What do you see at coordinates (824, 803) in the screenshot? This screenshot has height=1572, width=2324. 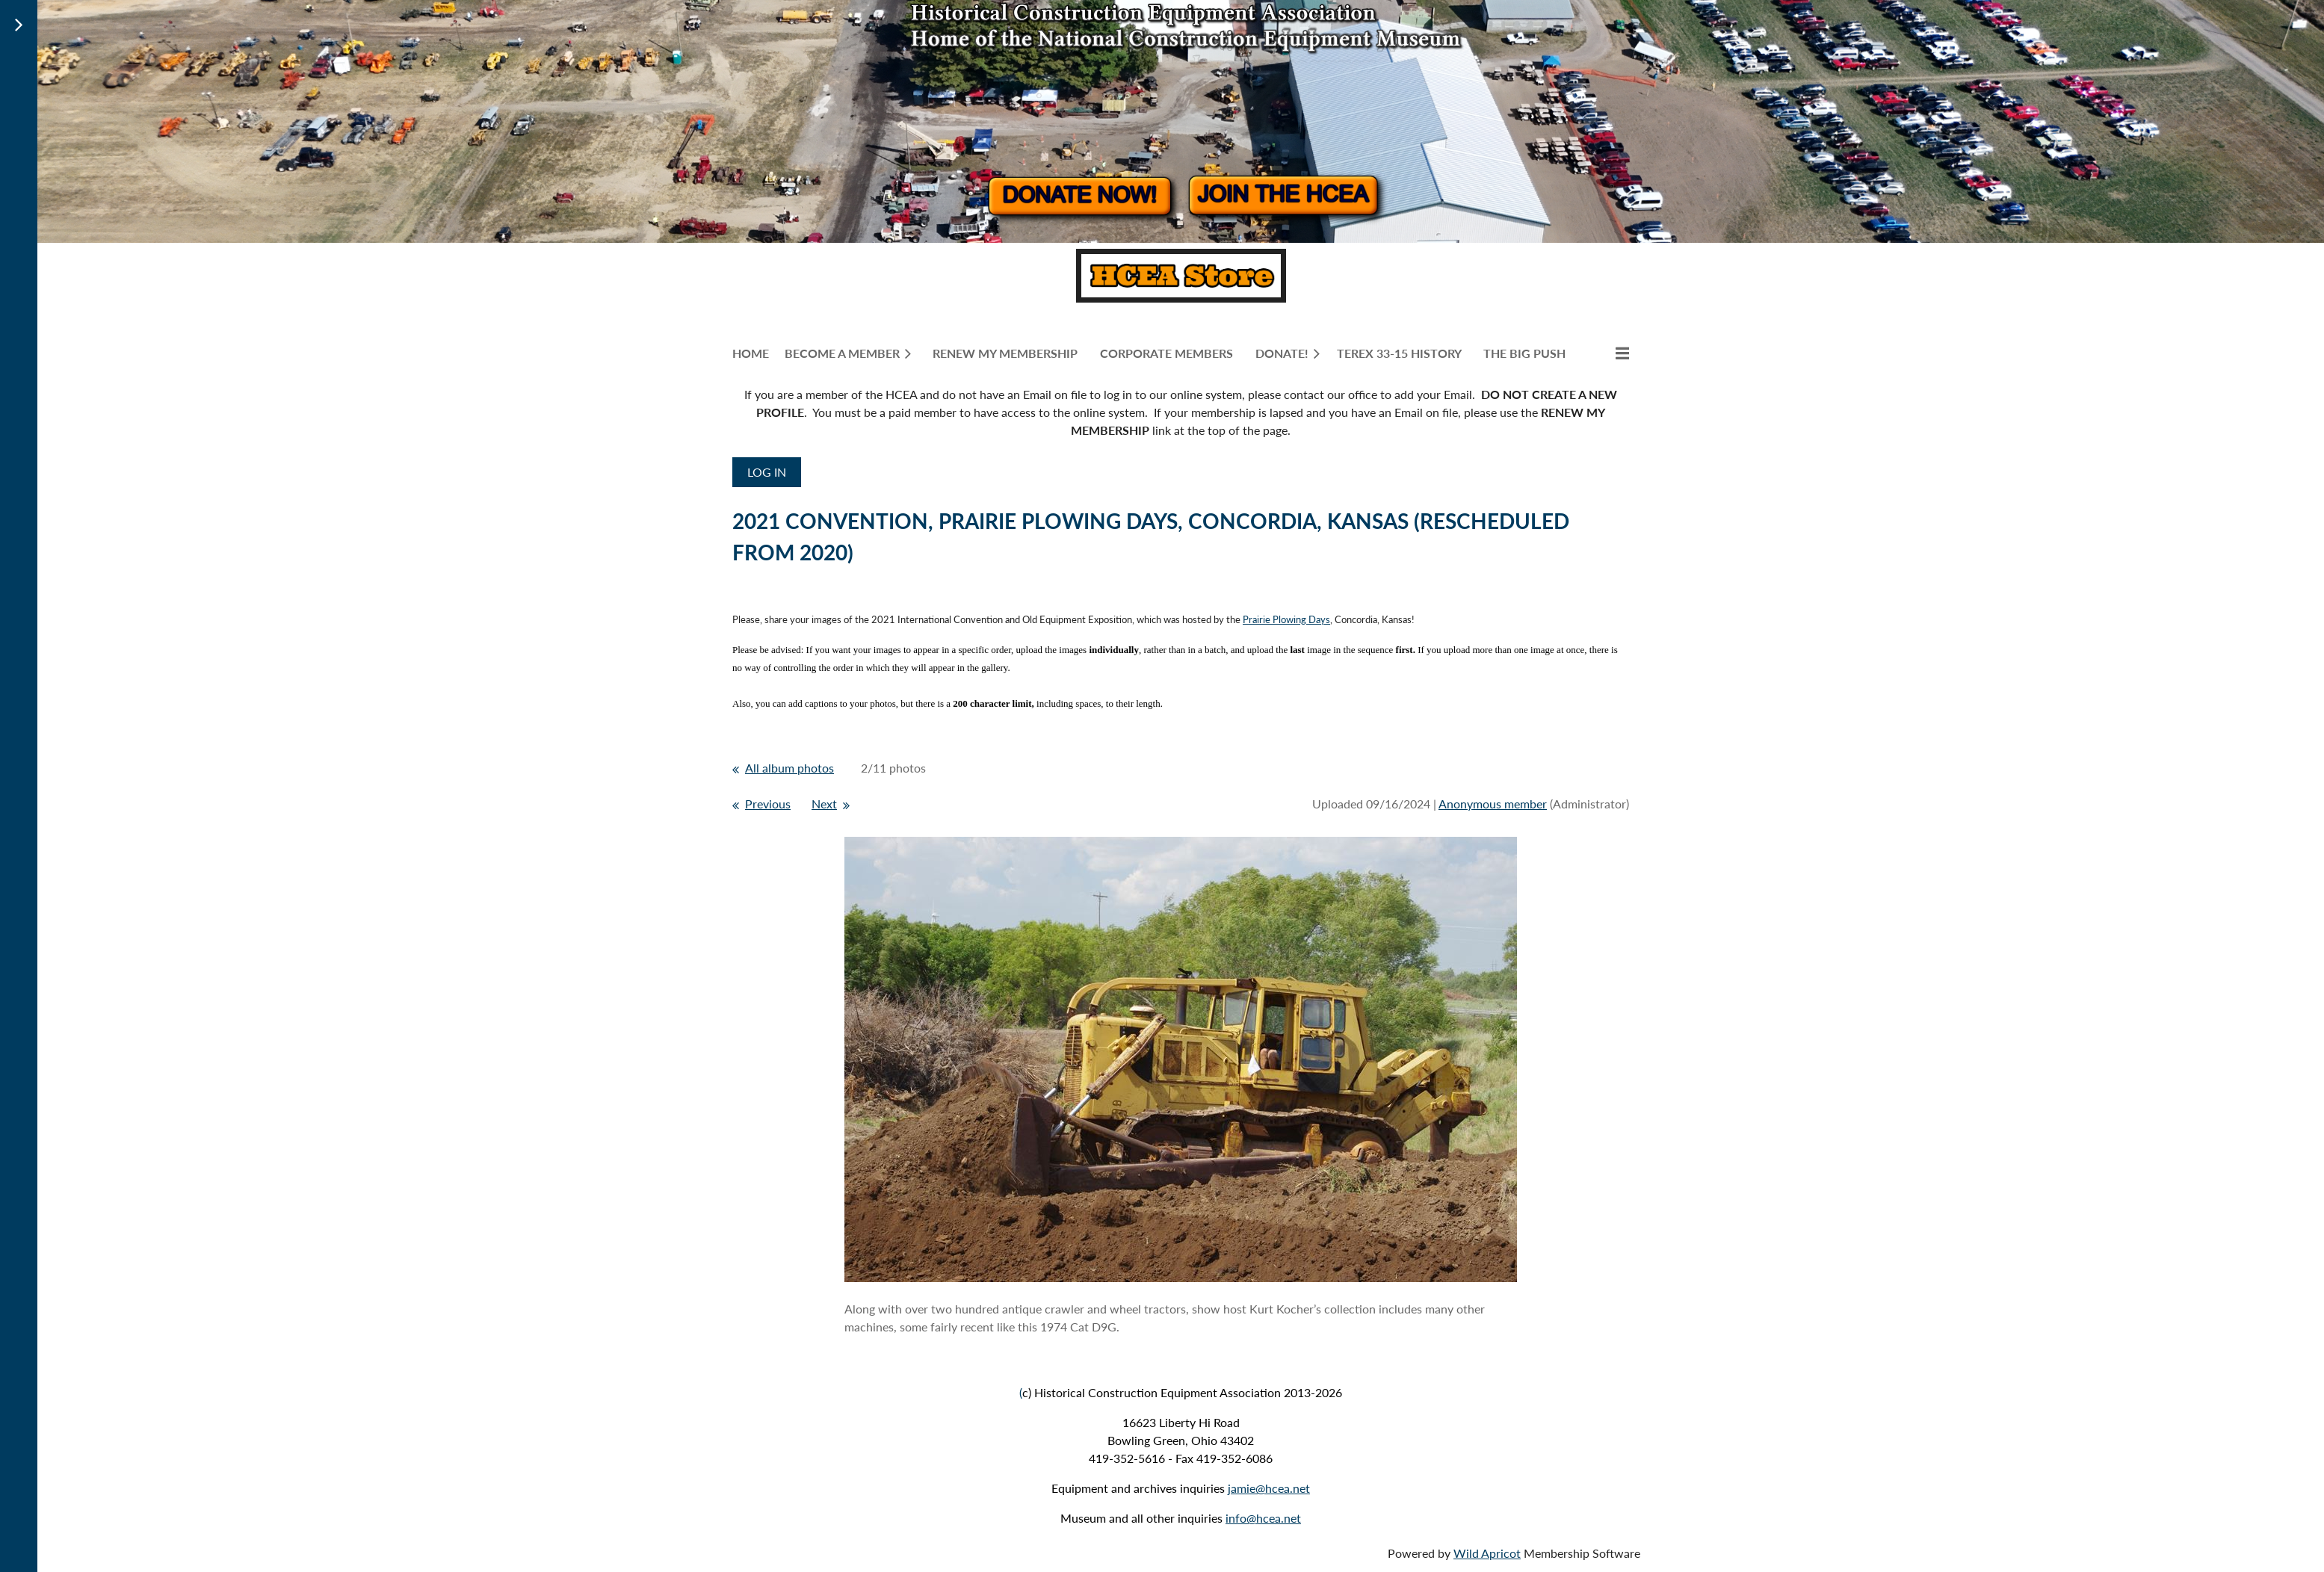 I see `Next` at bounding box center [824, 803].